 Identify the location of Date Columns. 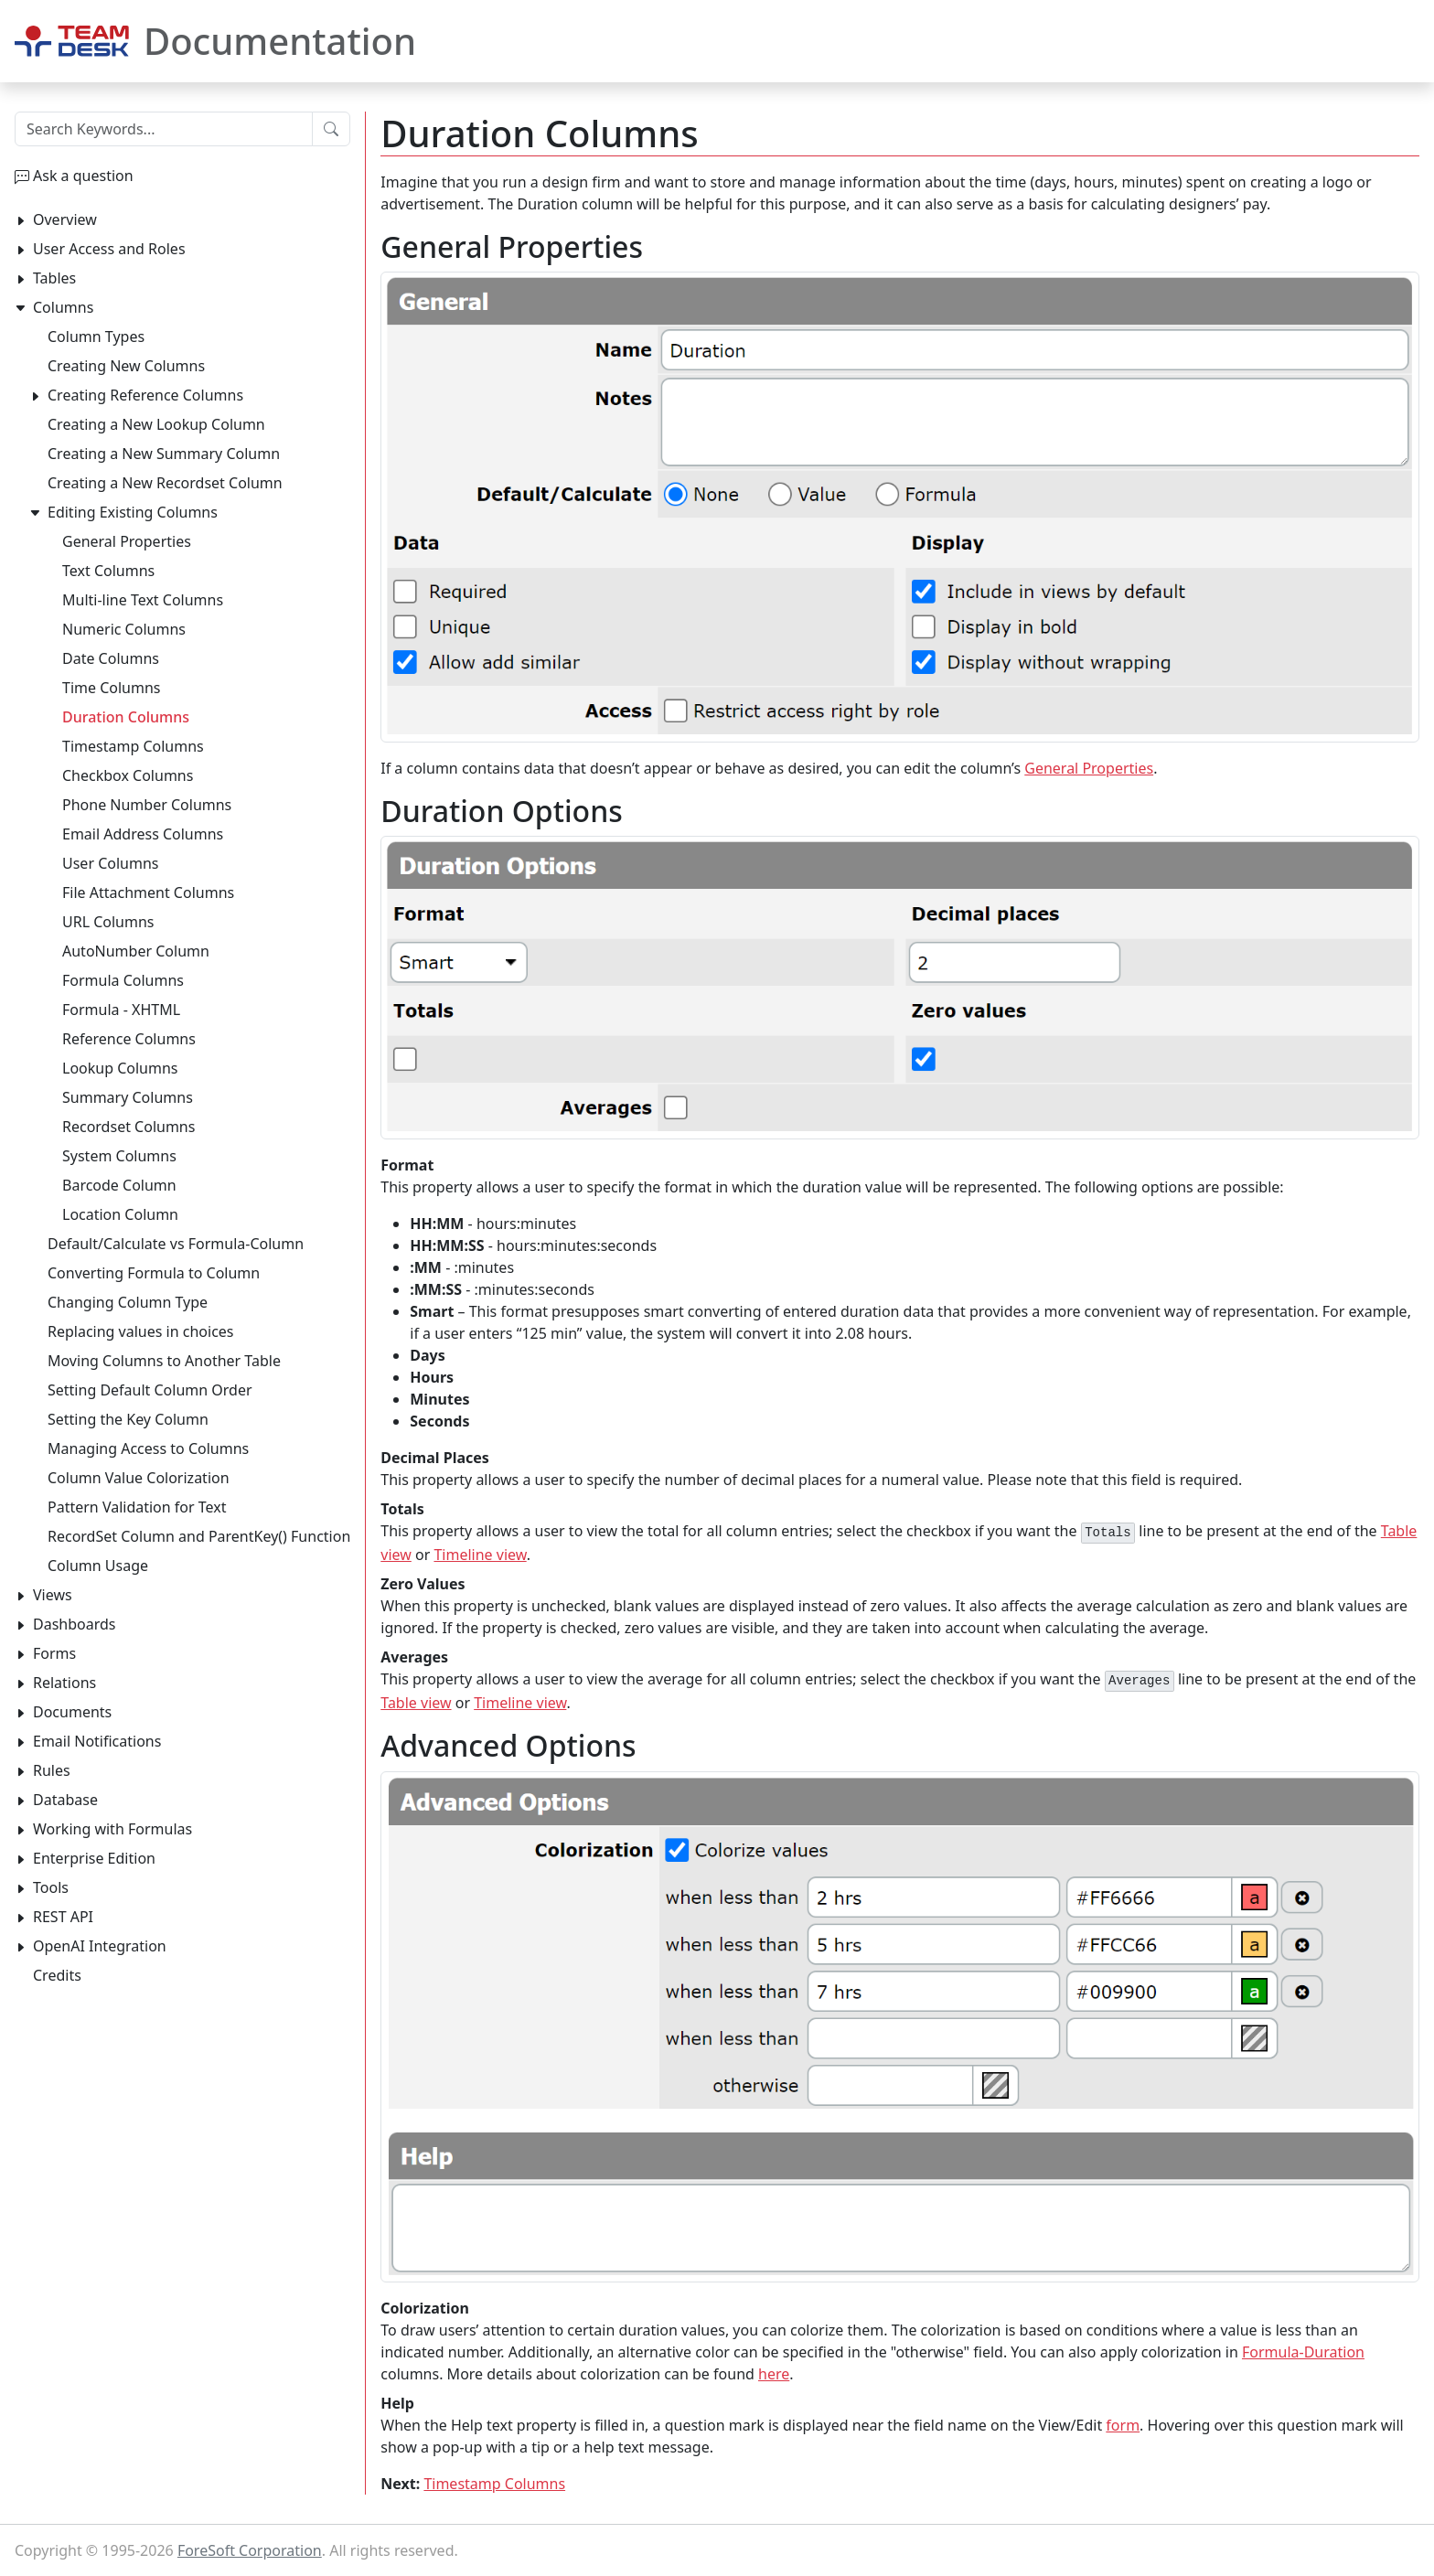
(110, 658).